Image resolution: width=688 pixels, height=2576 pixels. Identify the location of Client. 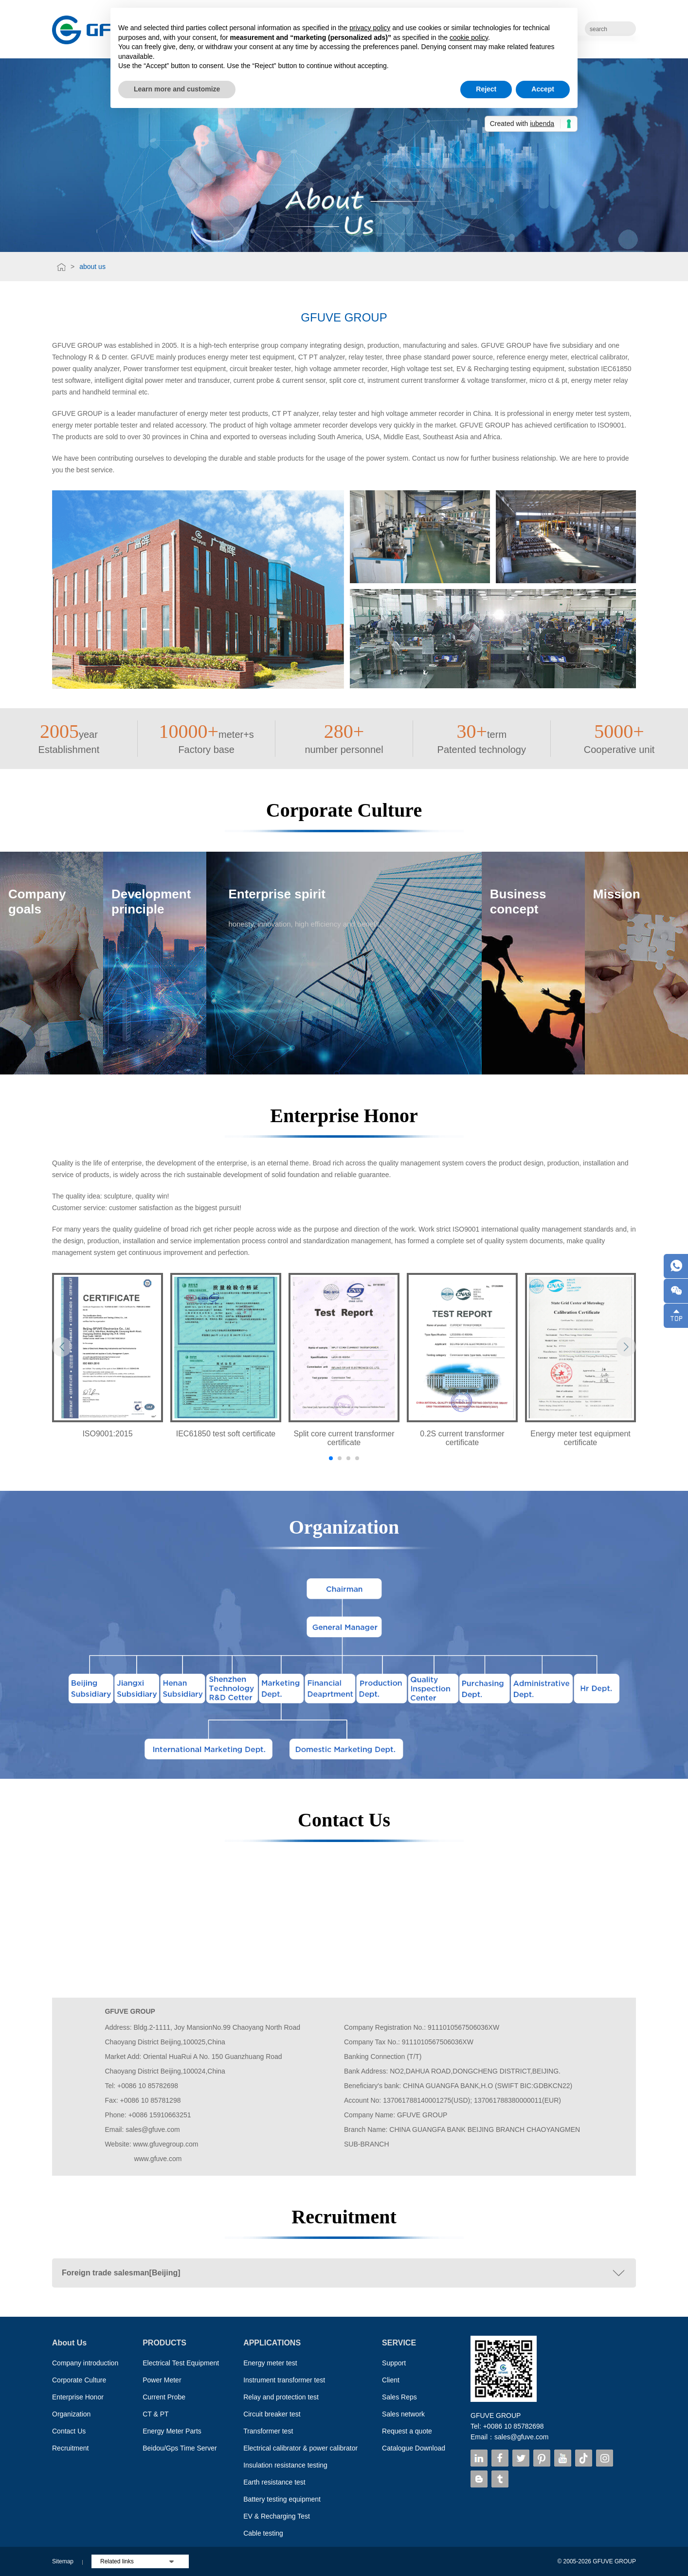
(390, 2380).